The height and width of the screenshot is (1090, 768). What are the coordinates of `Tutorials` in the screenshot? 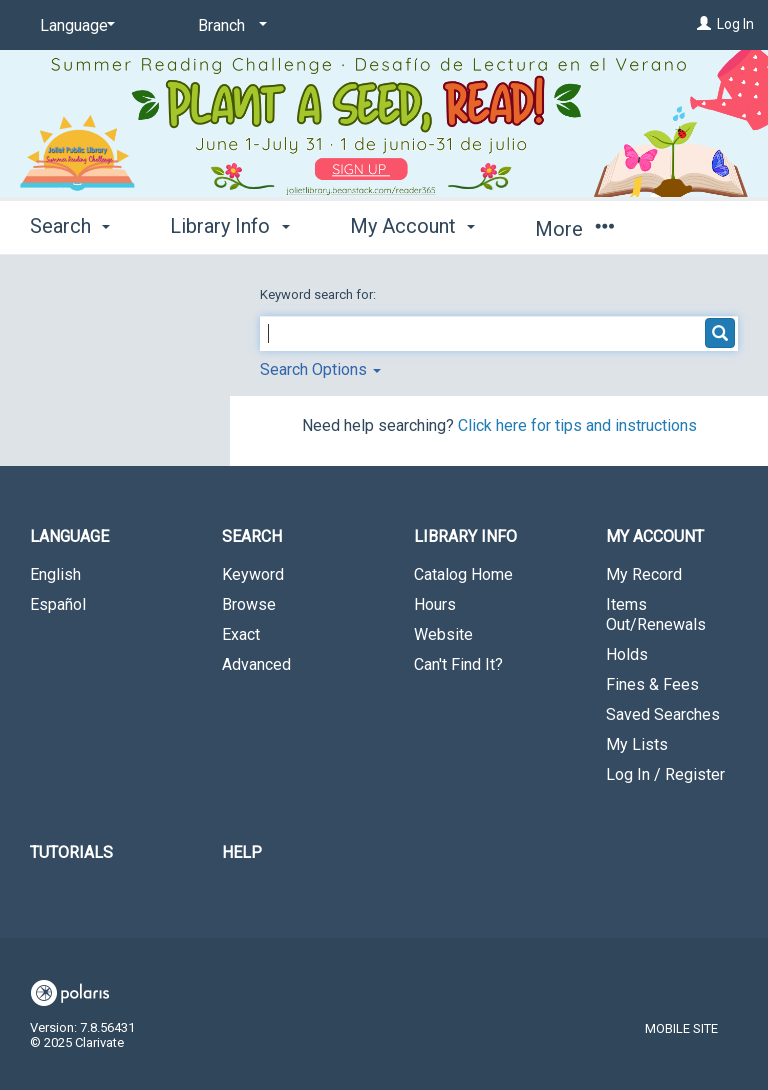 It's located at (71, 852).